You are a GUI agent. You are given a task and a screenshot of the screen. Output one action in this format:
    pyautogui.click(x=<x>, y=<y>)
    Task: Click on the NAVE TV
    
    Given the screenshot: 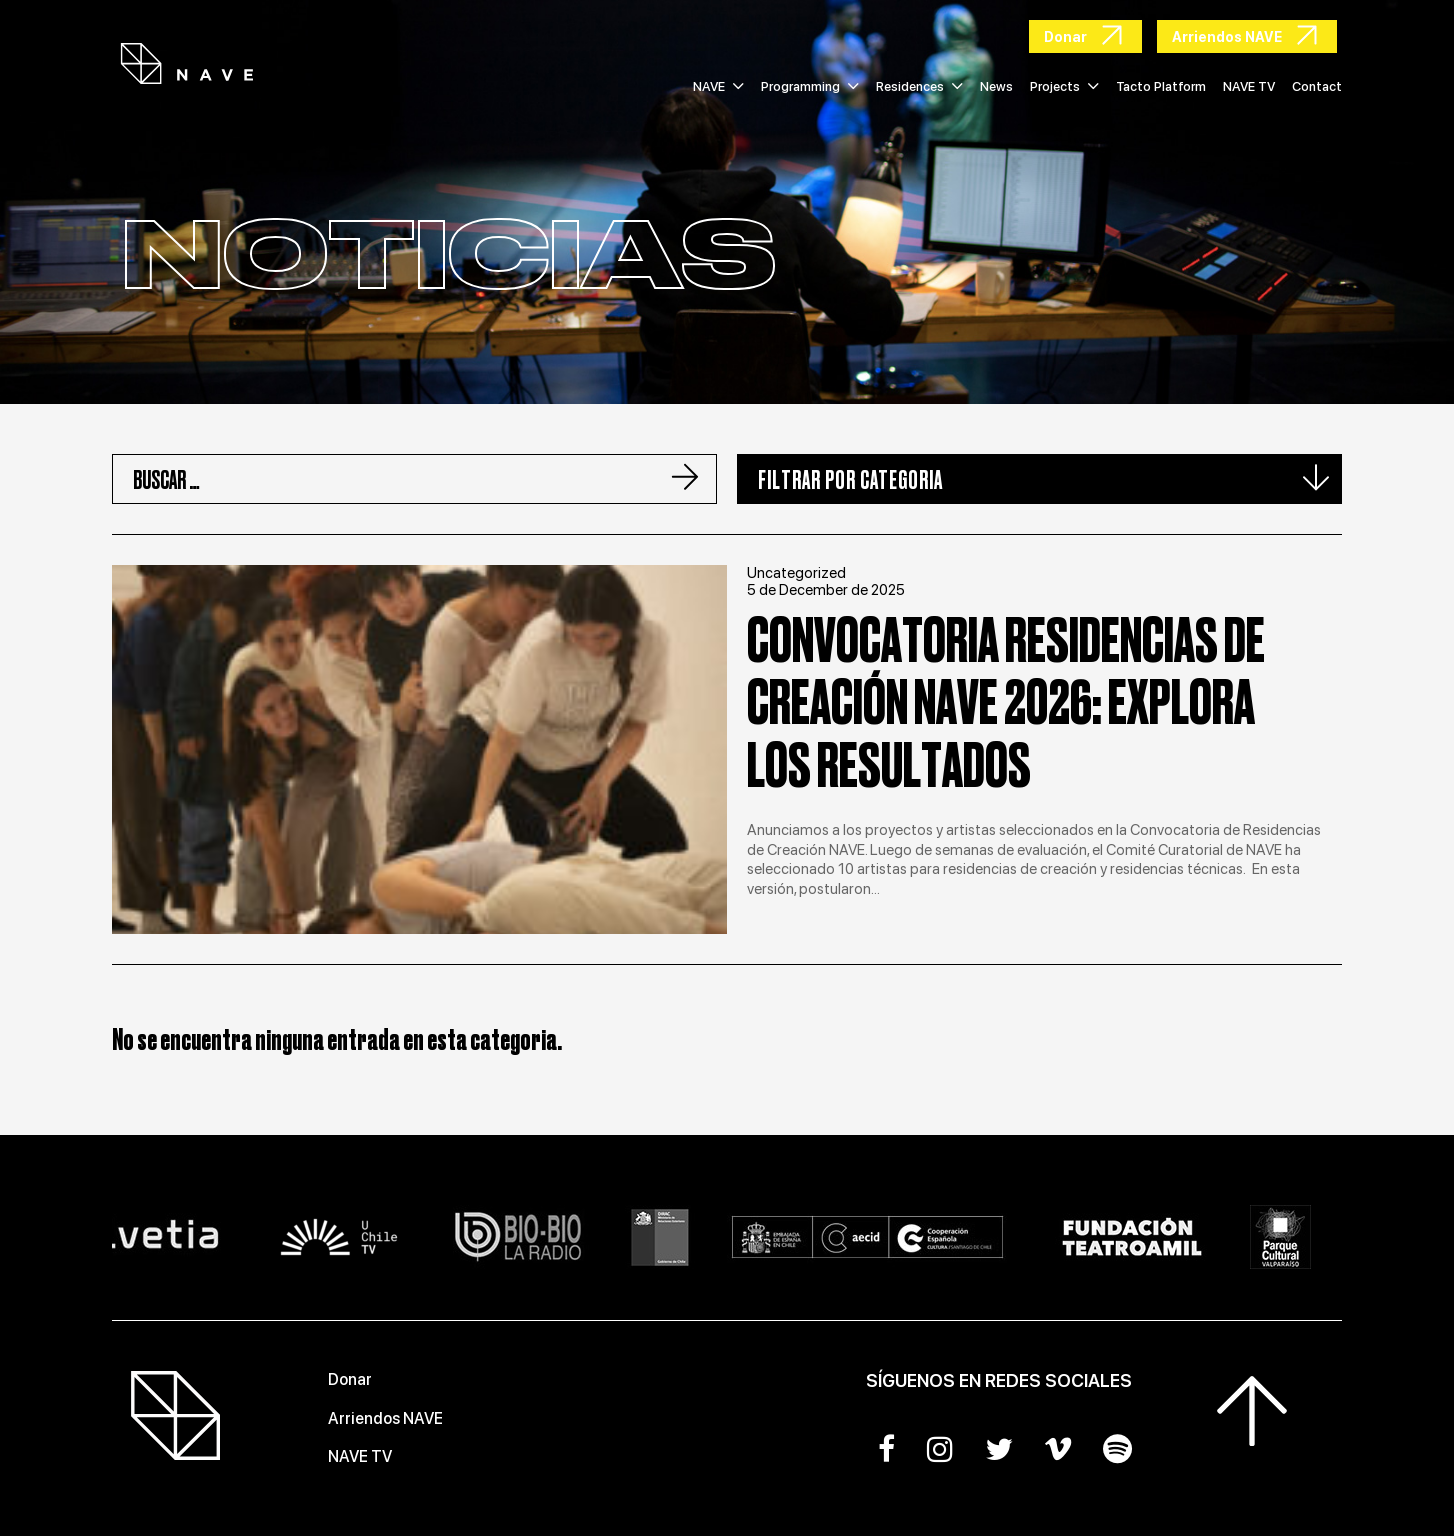 What is the action you would take?
    pyautogui.click(x=1249, y=86)
    